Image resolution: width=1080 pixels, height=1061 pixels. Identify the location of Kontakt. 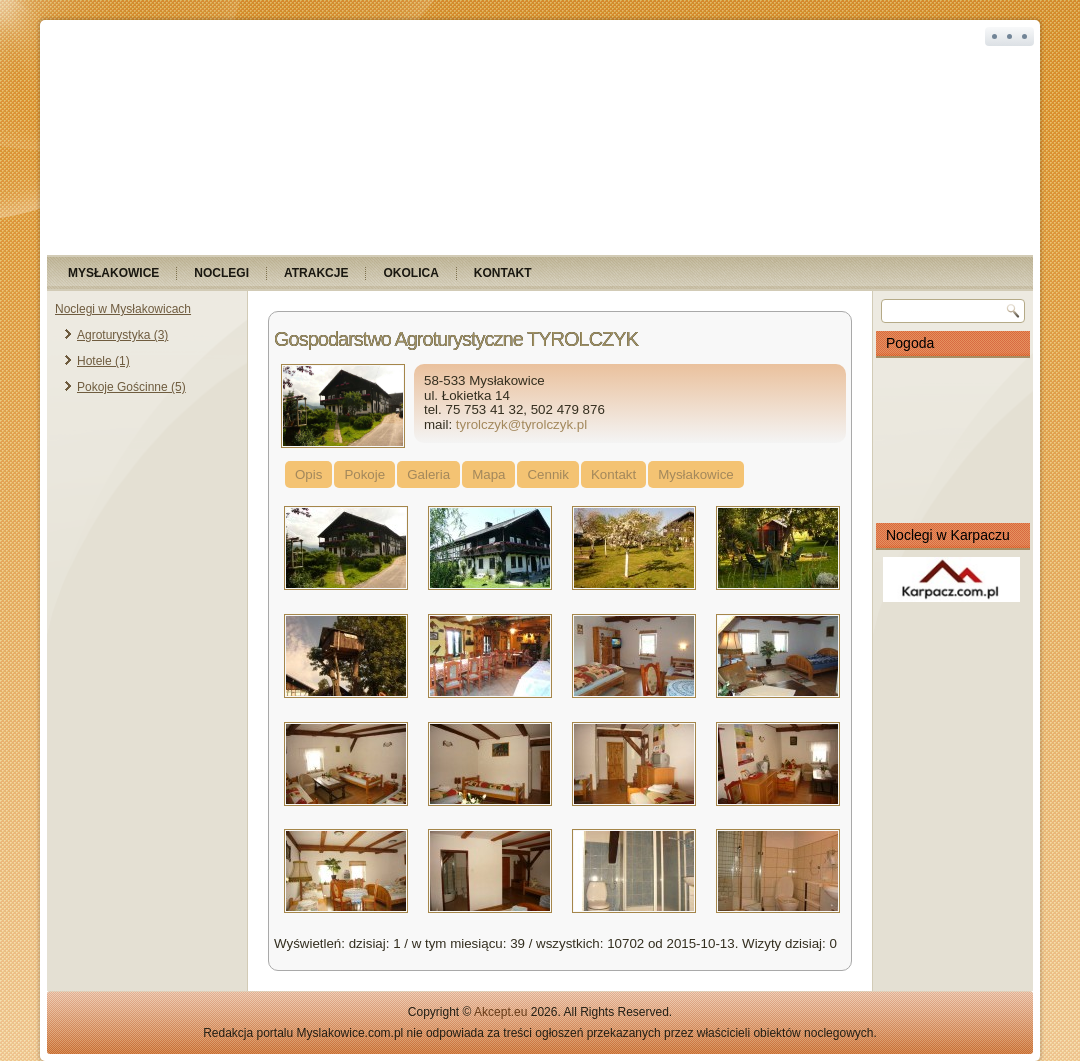
(503, 273).